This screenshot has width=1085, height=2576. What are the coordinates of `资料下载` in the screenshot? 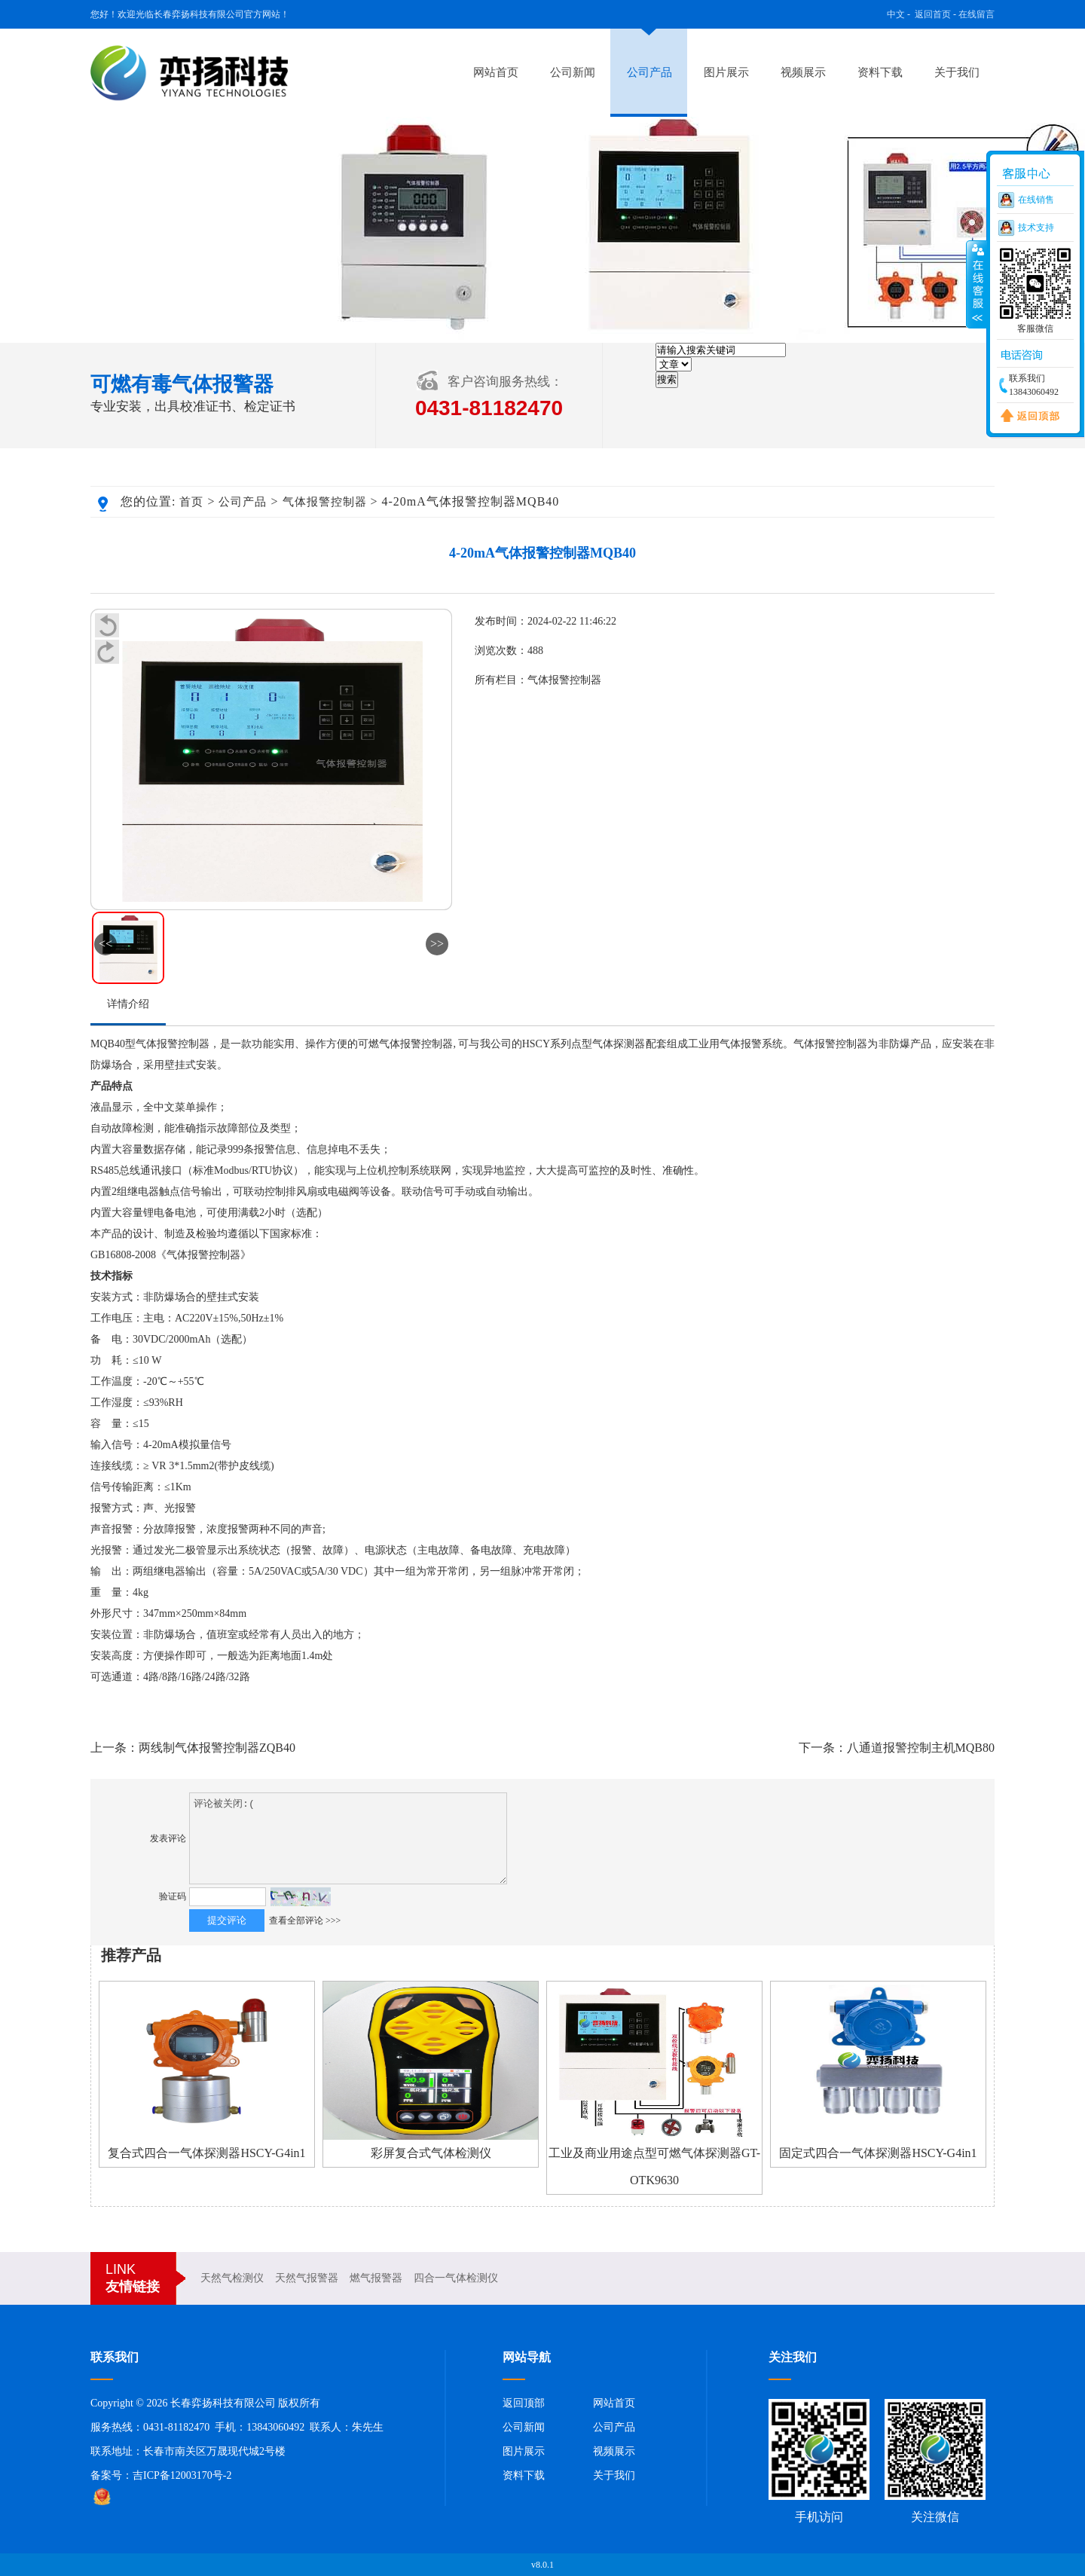 It's located at (880, 72).